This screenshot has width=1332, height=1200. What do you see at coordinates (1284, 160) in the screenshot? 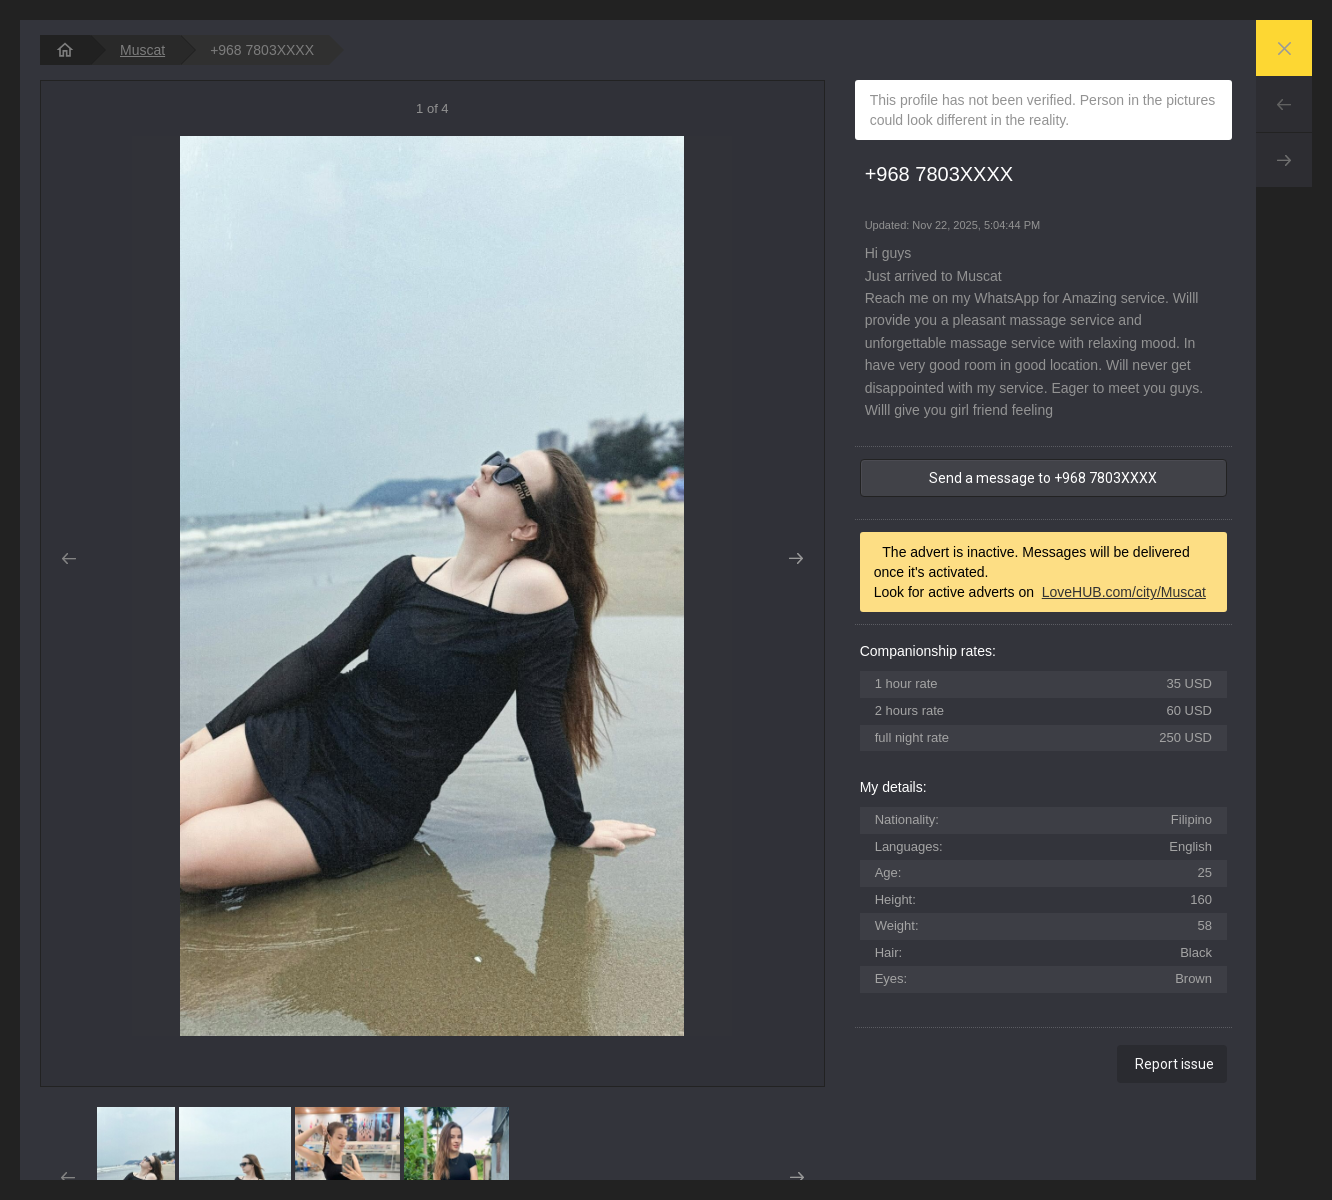
I see `Next` at bounding box center [1284, 160].